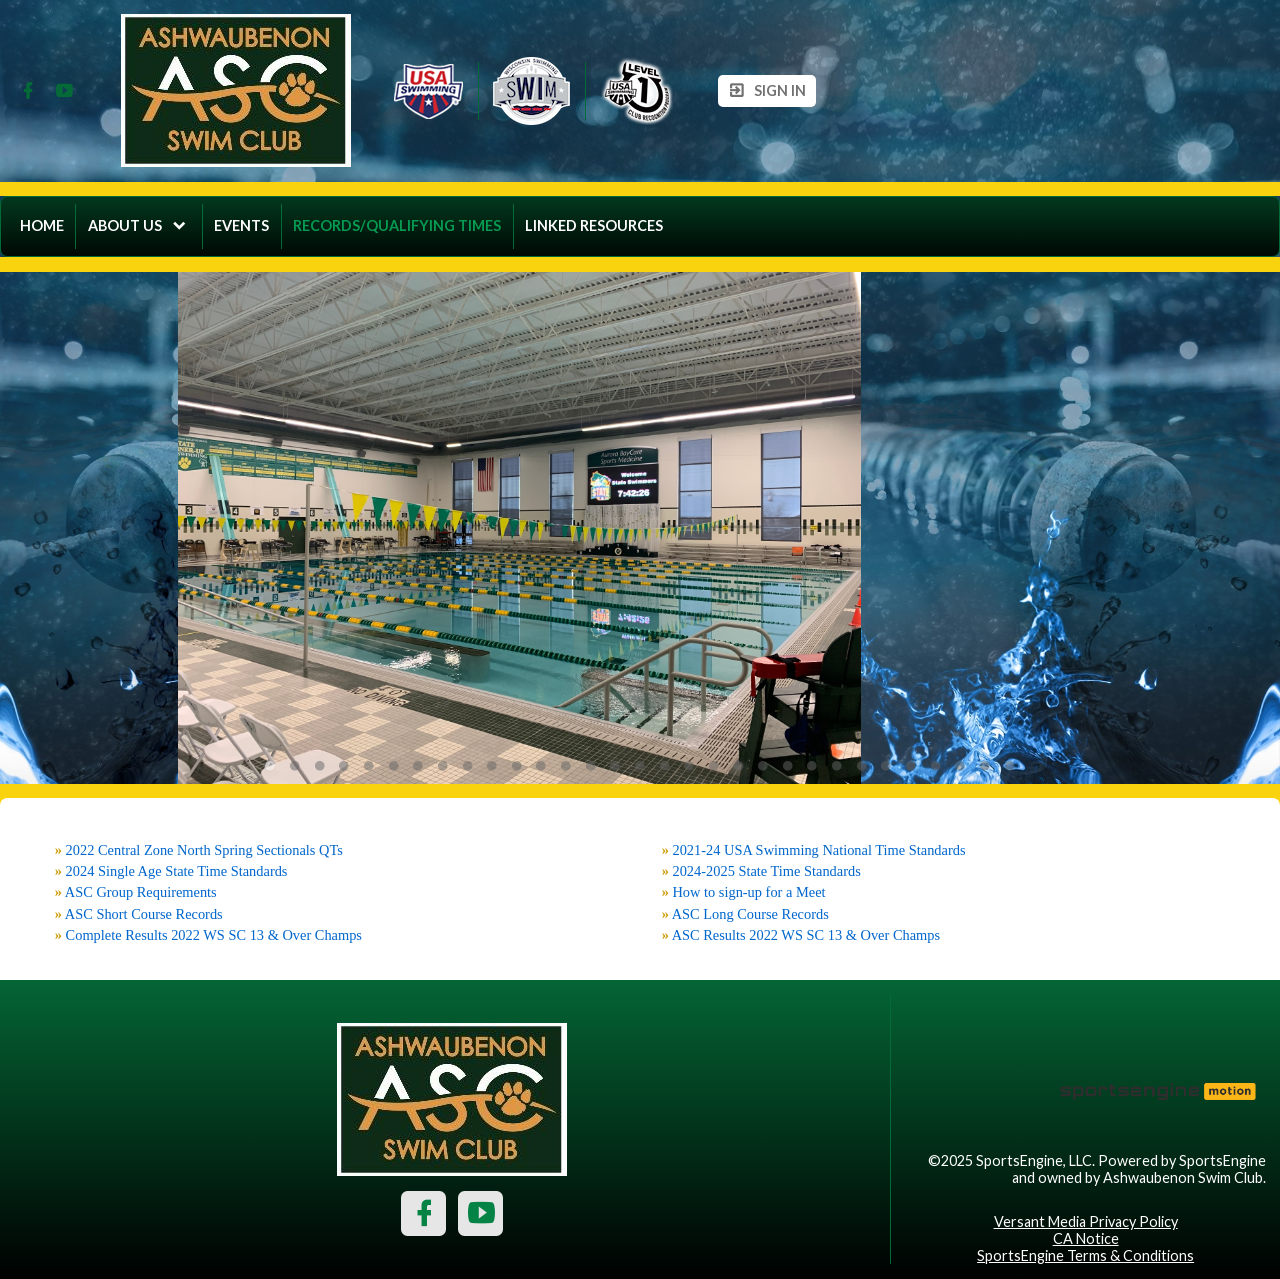 The width and height of the screenshot is (1280, 1279). I want to click on 2024-2025 State Time Standards, so click(766, 871).